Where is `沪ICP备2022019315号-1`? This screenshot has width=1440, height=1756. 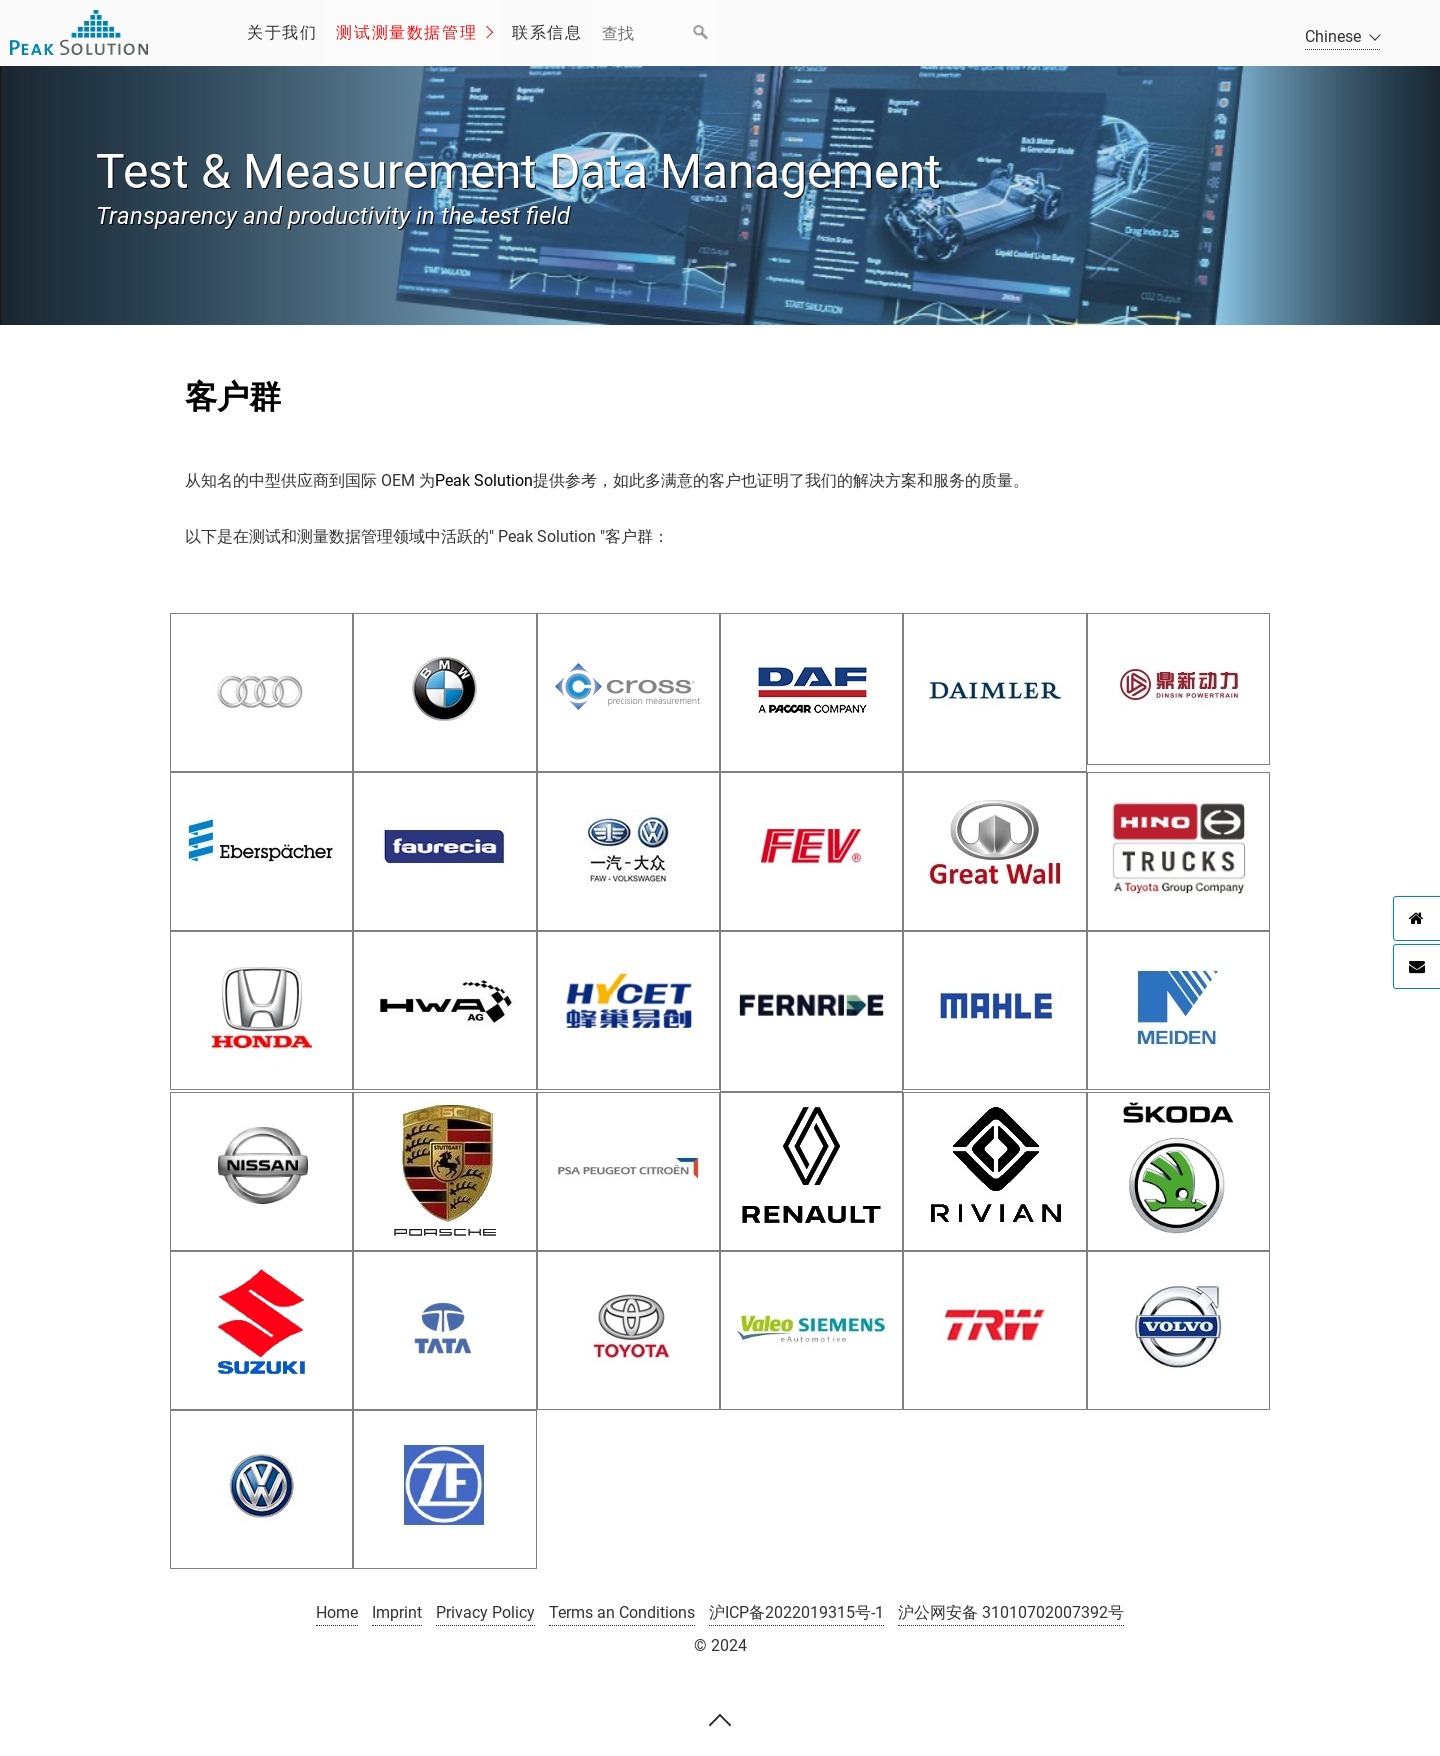 沪ICP备2022019315号-1 is located at coordinates (796, 1612).